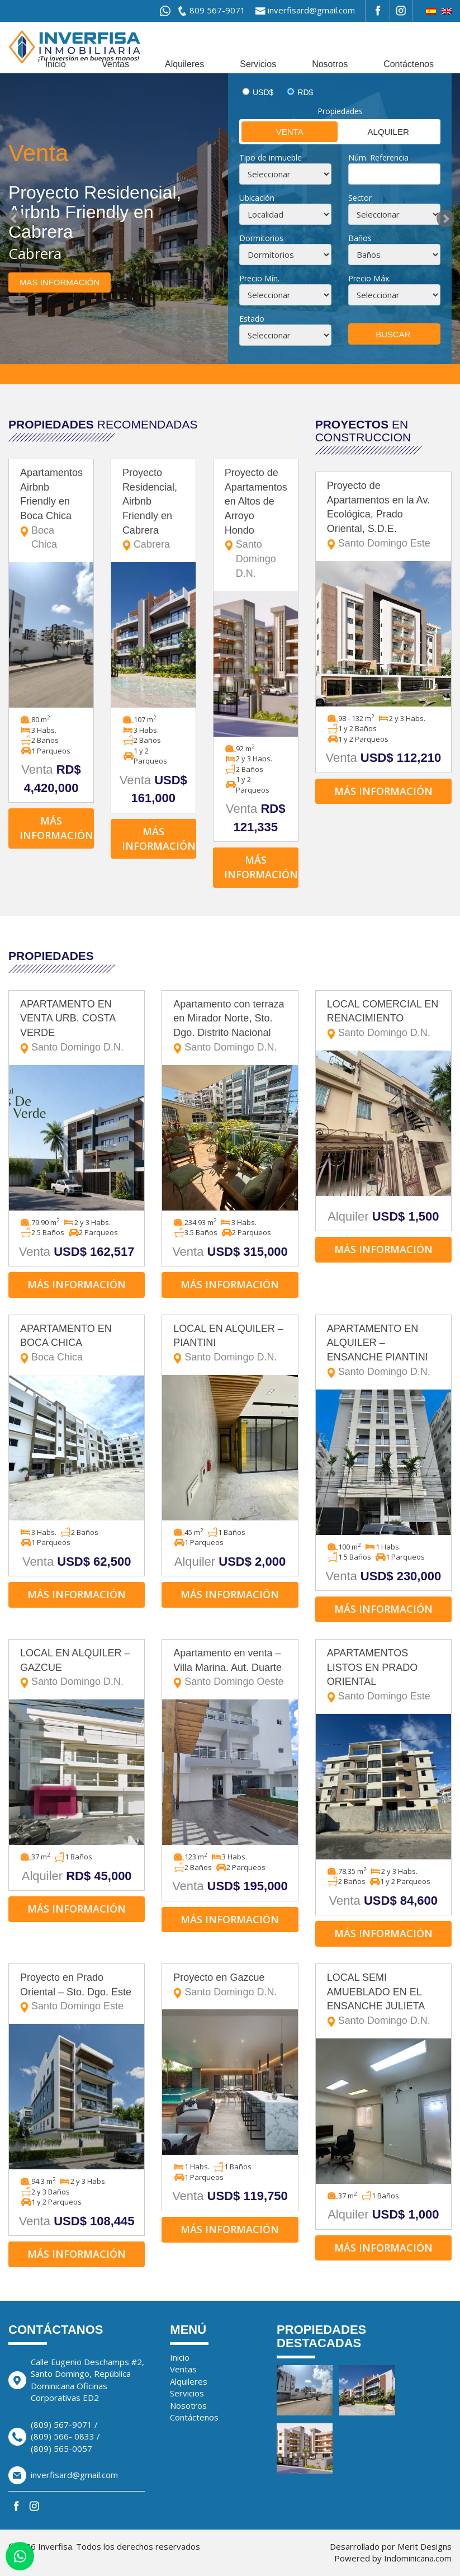  Describe the element at coordinates (383, 515) in the screenshot. I see `Proyecto de Apartamentos en la Av. Ecológica, Prado Oriental, S.D.E.` at that location.